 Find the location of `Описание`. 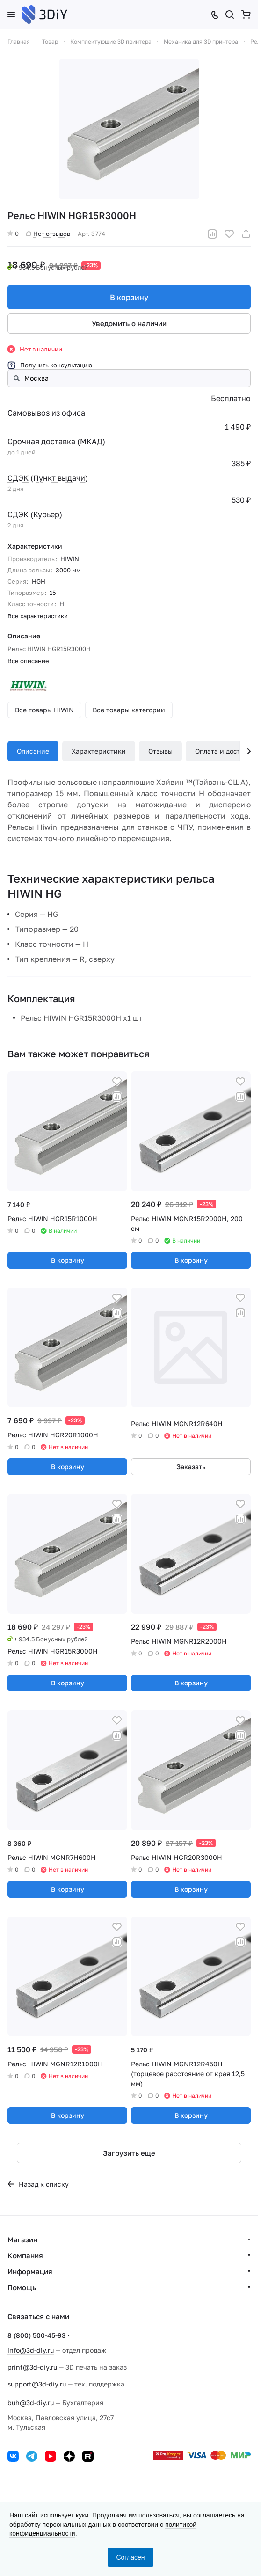

Описание is located at coordinates (33, 751).